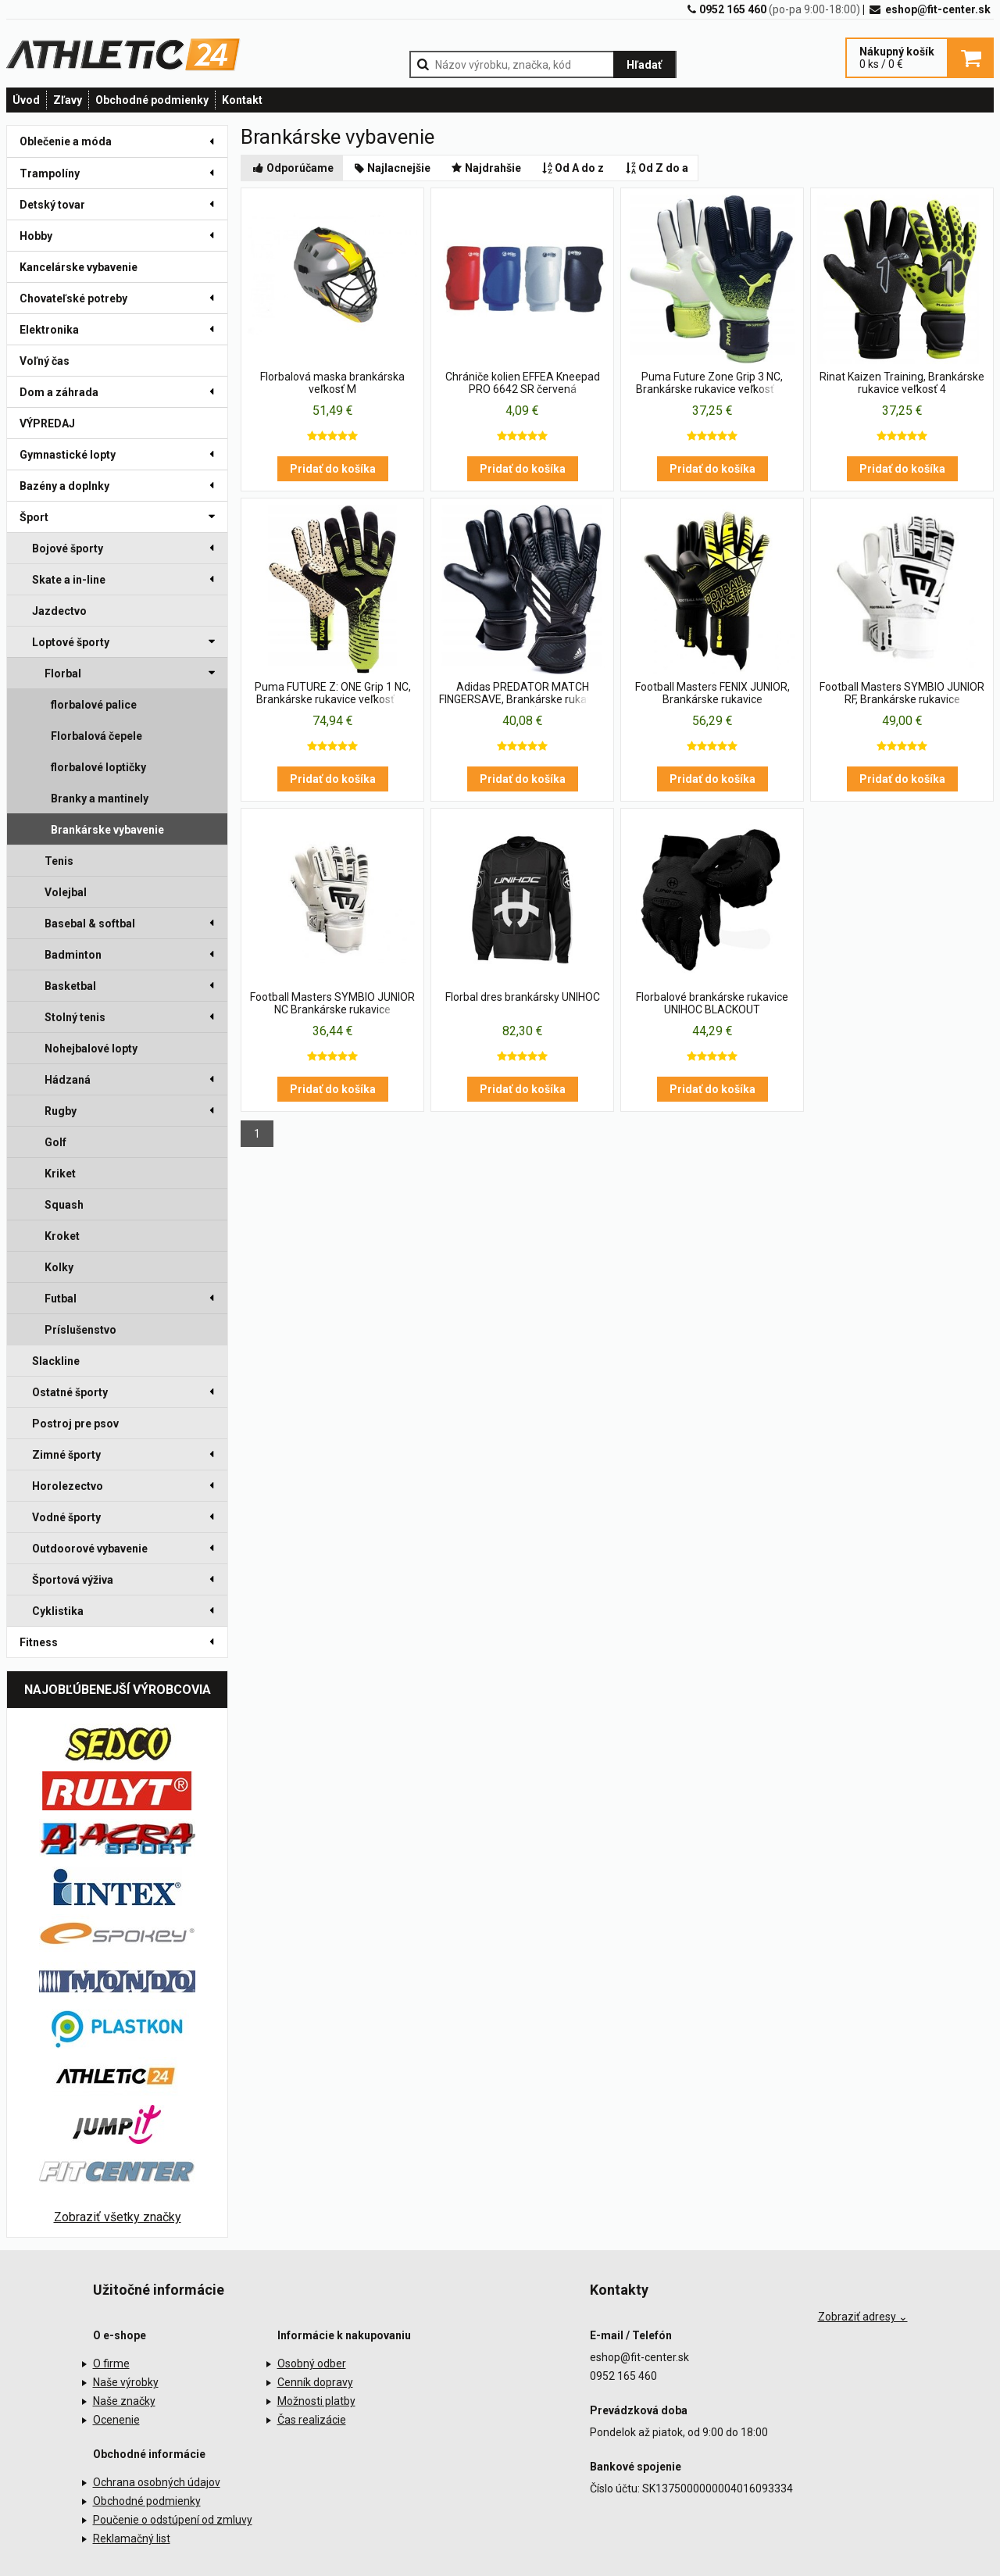  I want to click on Najlacnejšie, so click(391, 168).